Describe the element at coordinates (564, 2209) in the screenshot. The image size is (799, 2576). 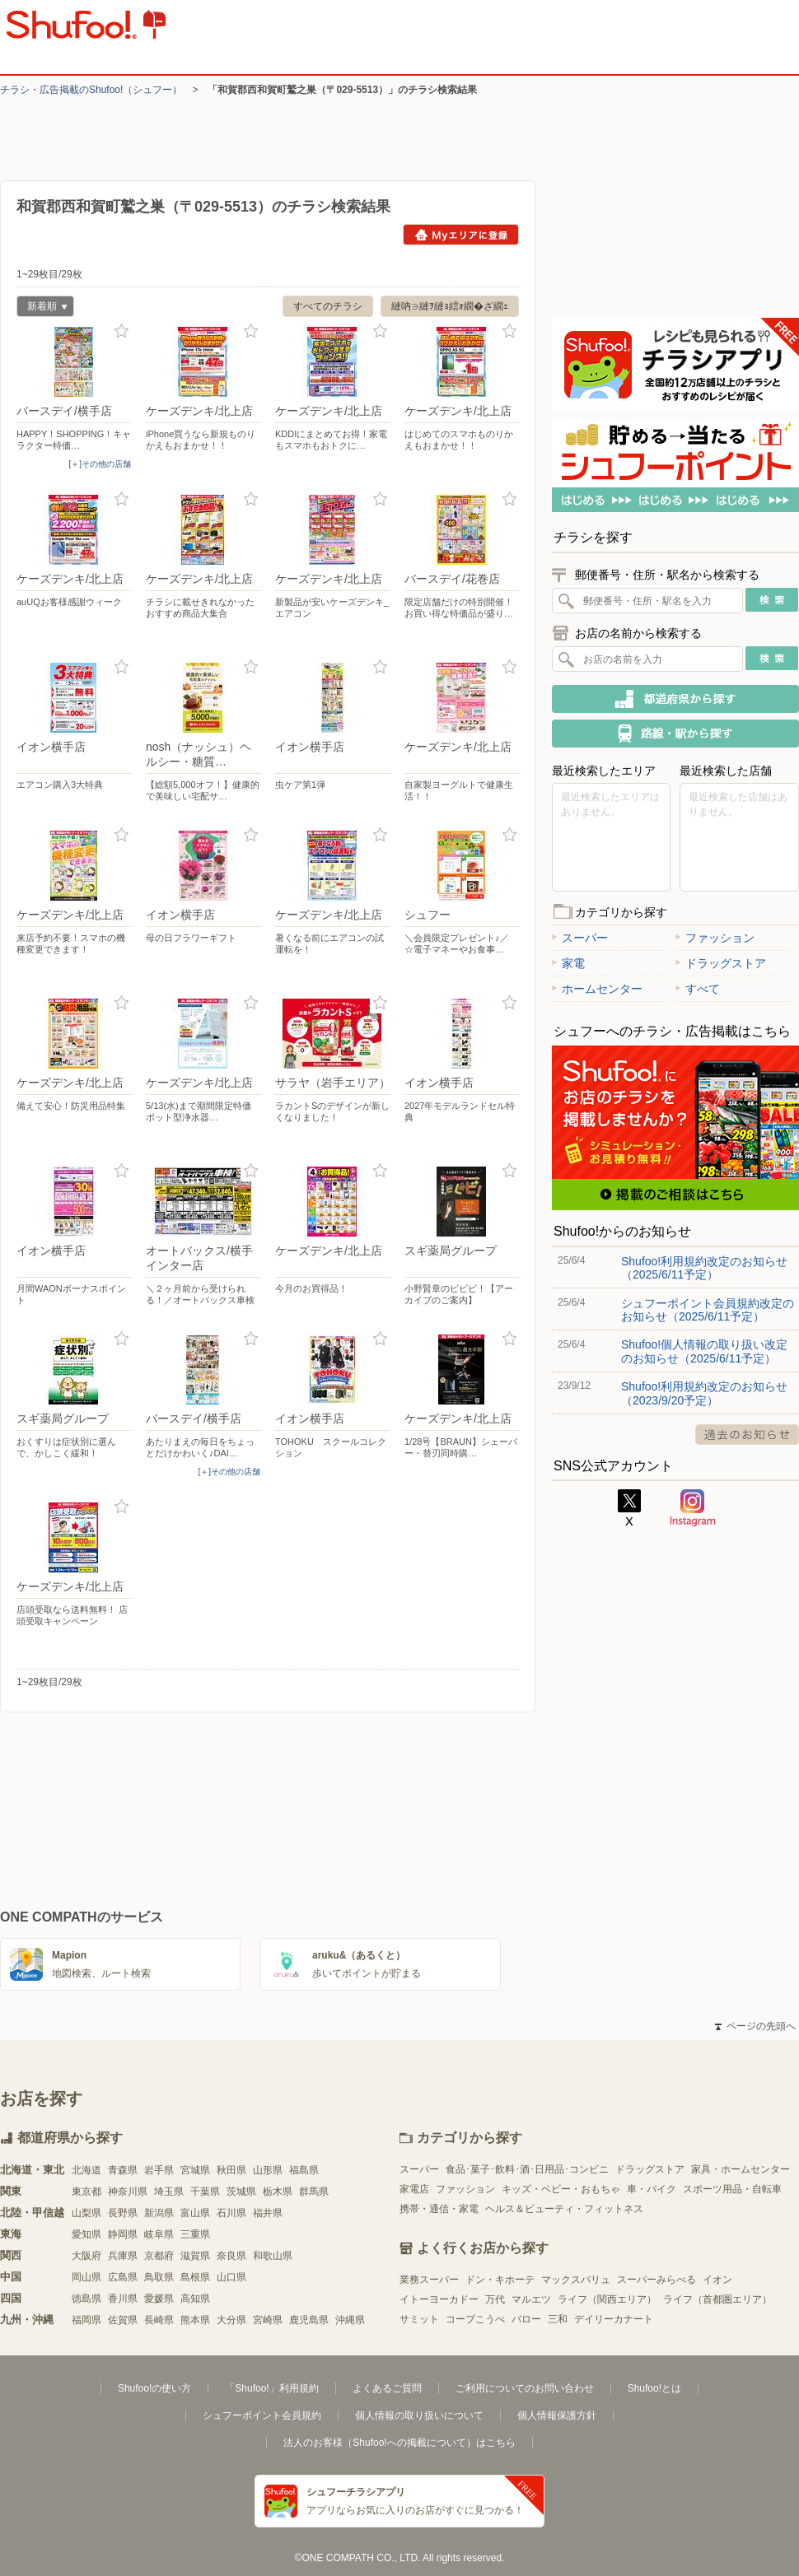
I see `ヘルス＆ビューティ・フィットネス` at that location.